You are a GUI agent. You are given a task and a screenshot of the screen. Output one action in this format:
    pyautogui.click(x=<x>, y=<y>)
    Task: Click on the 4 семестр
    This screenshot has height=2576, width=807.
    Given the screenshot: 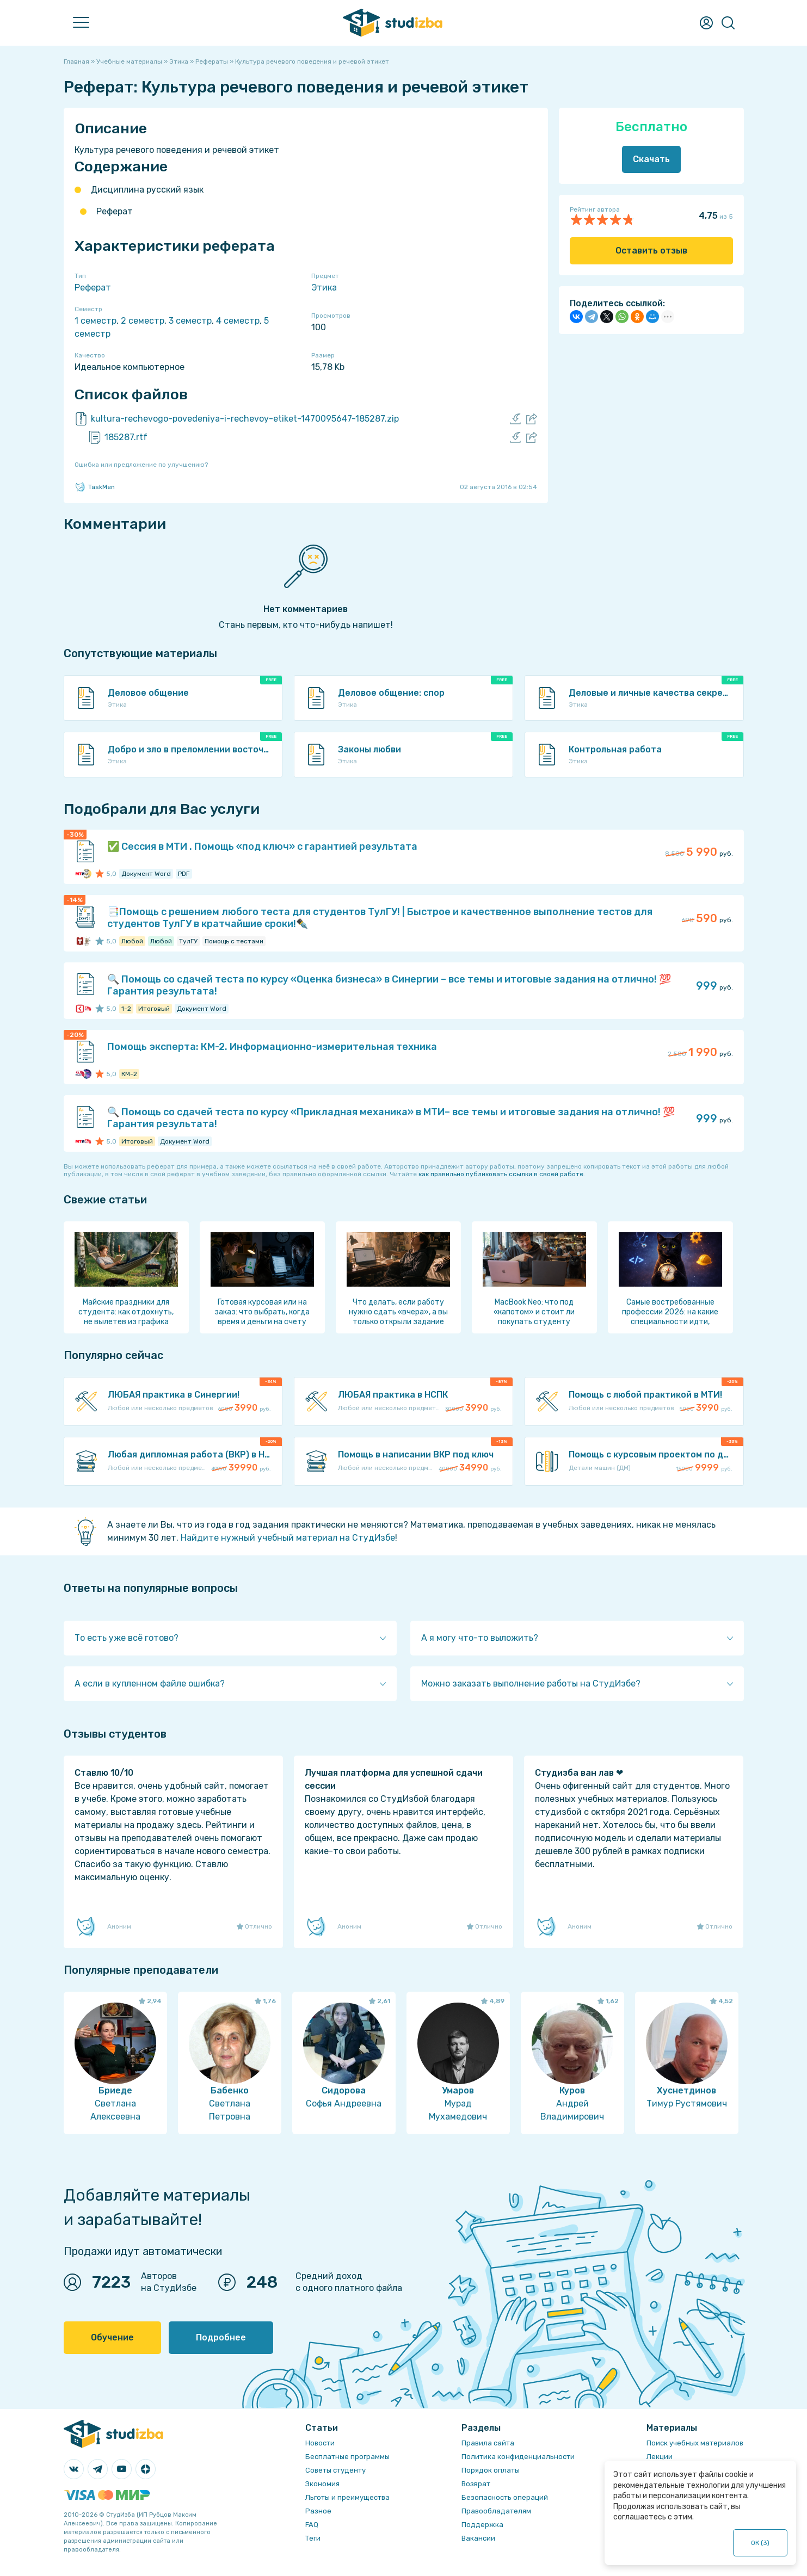 What is the action you would take?
    pyautogui.click(x=238, y=321)
    